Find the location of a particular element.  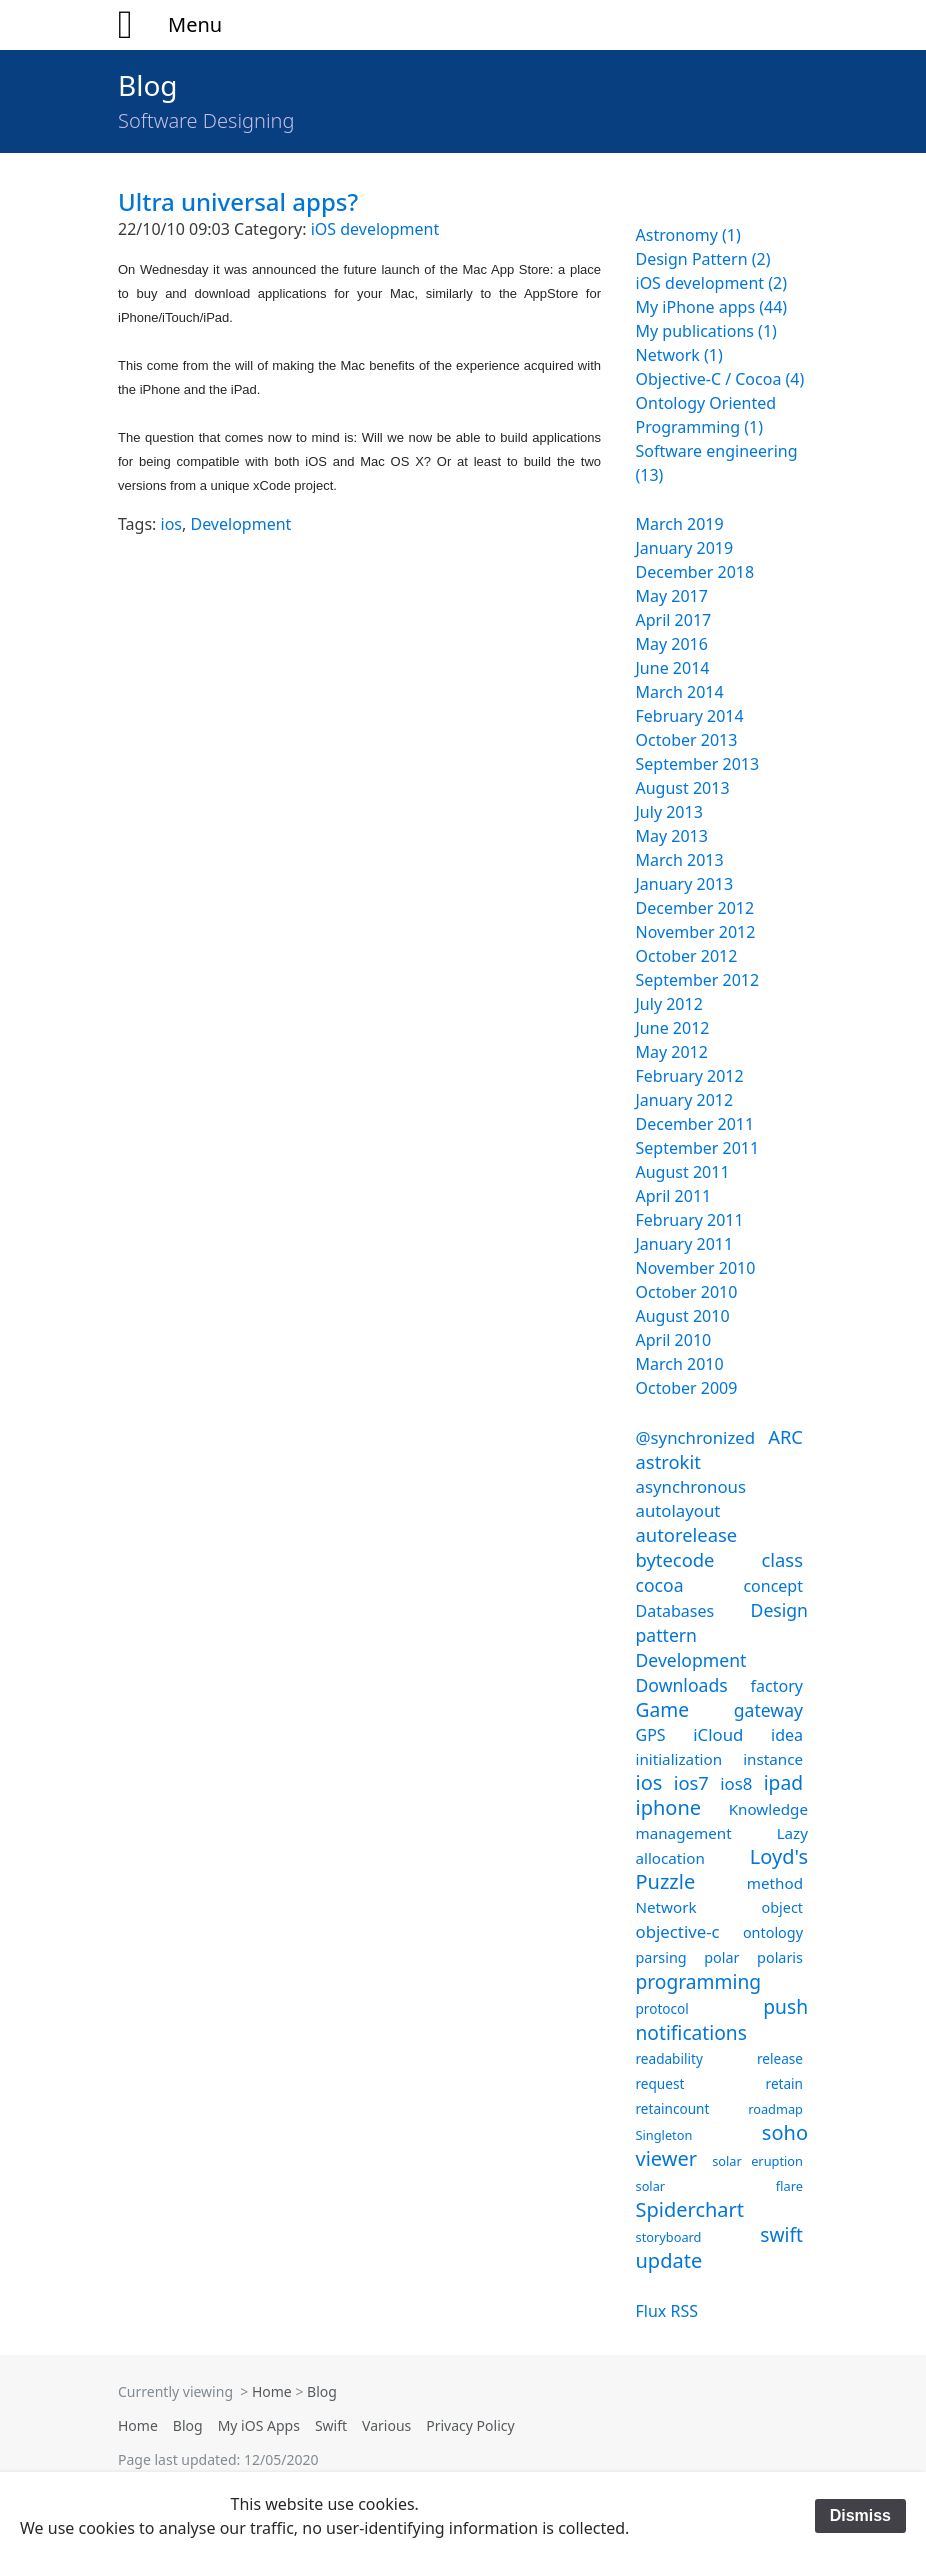

December 2018 is located at coordinates (695, 572).